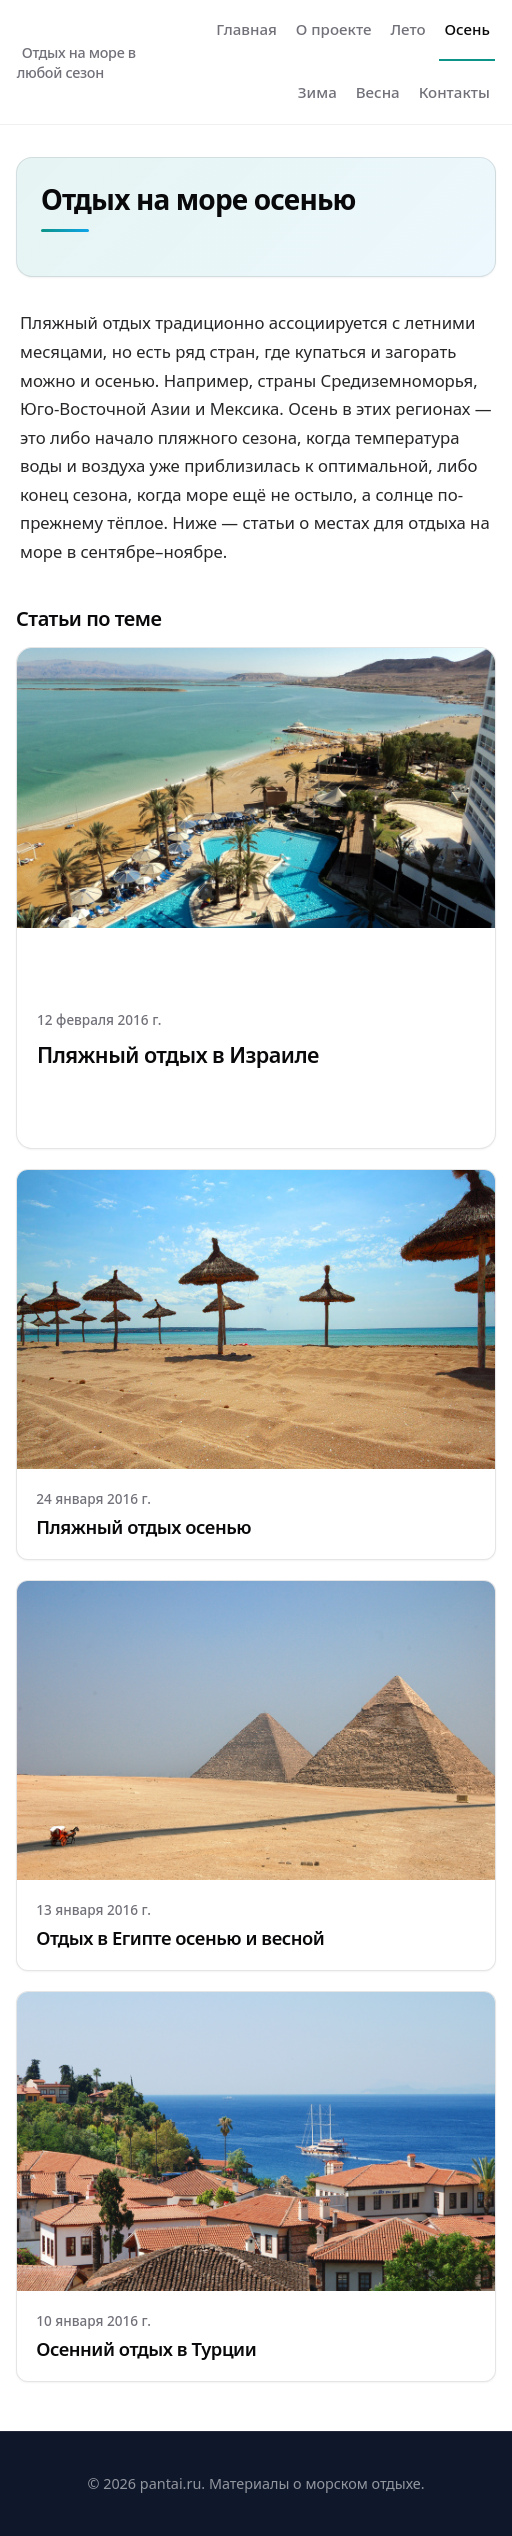  I want to click on Зима, so click(317, 92).